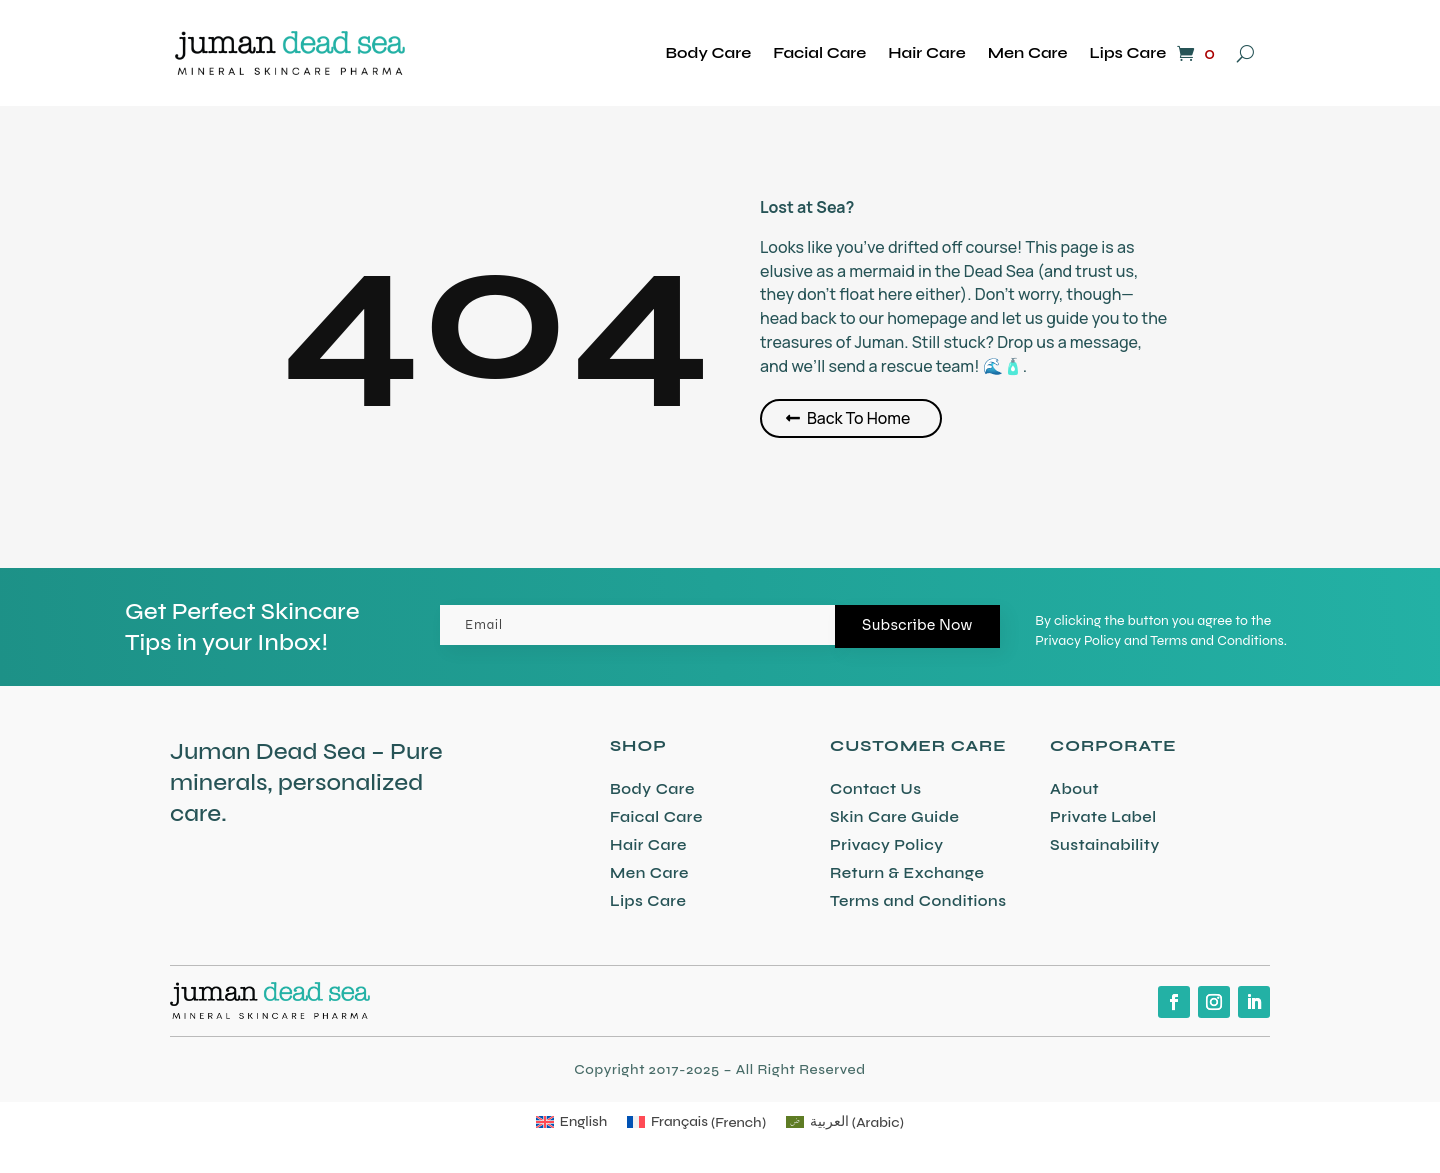 The width and height of the screenshot is (1440, 1173). What do you see at coordinates (907, 873) in the screenshot?
I see `Return & Exchange` at bounding box center [907, 873].